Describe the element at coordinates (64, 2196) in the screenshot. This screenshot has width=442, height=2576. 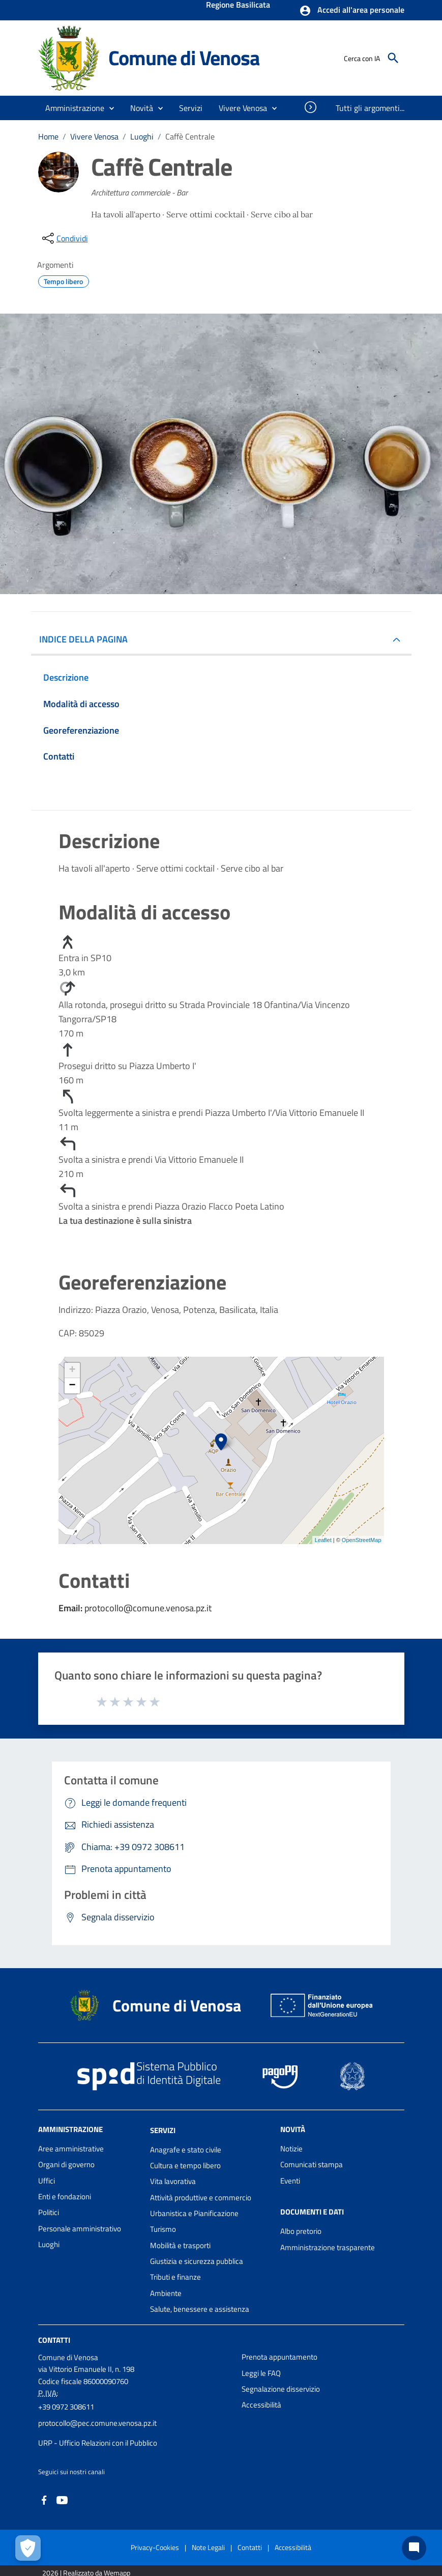
I see `Enti e fondazioni` at that location.